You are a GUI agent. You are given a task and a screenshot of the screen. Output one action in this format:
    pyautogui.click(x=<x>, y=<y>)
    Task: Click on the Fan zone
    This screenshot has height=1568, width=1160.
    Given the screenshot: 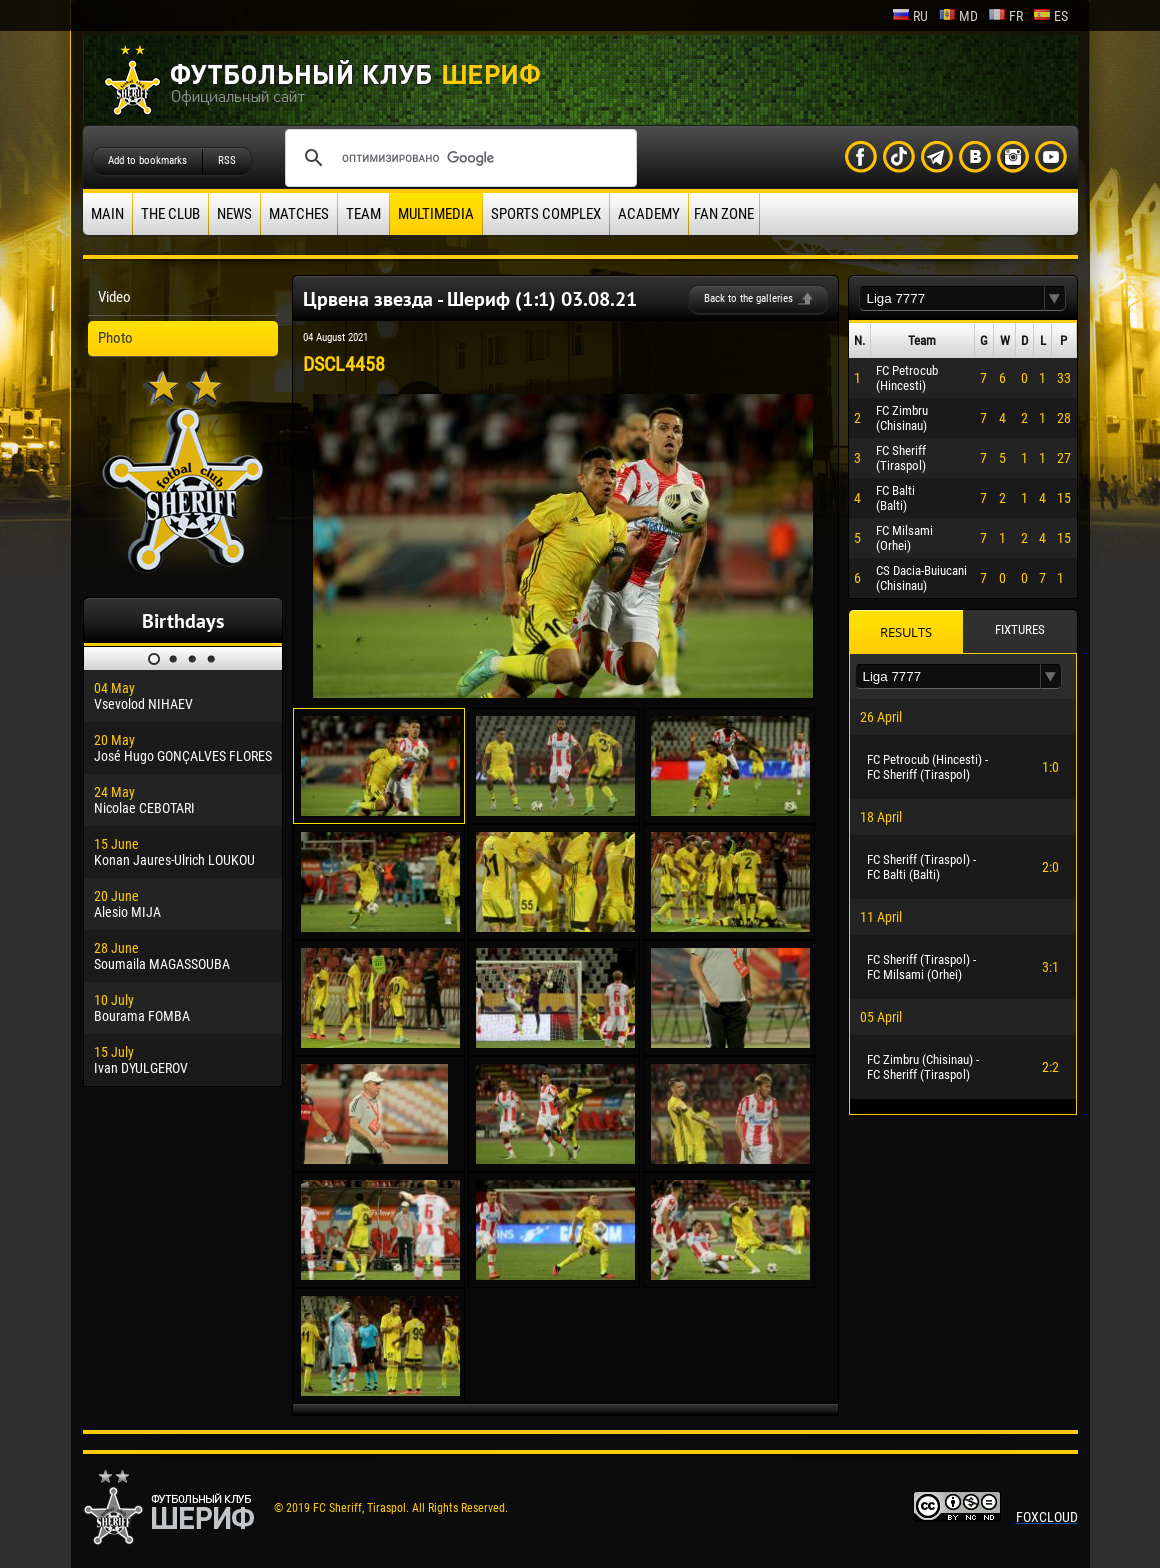 What is the action you would take?
    pyautogui.click(x=724, y=214)
    